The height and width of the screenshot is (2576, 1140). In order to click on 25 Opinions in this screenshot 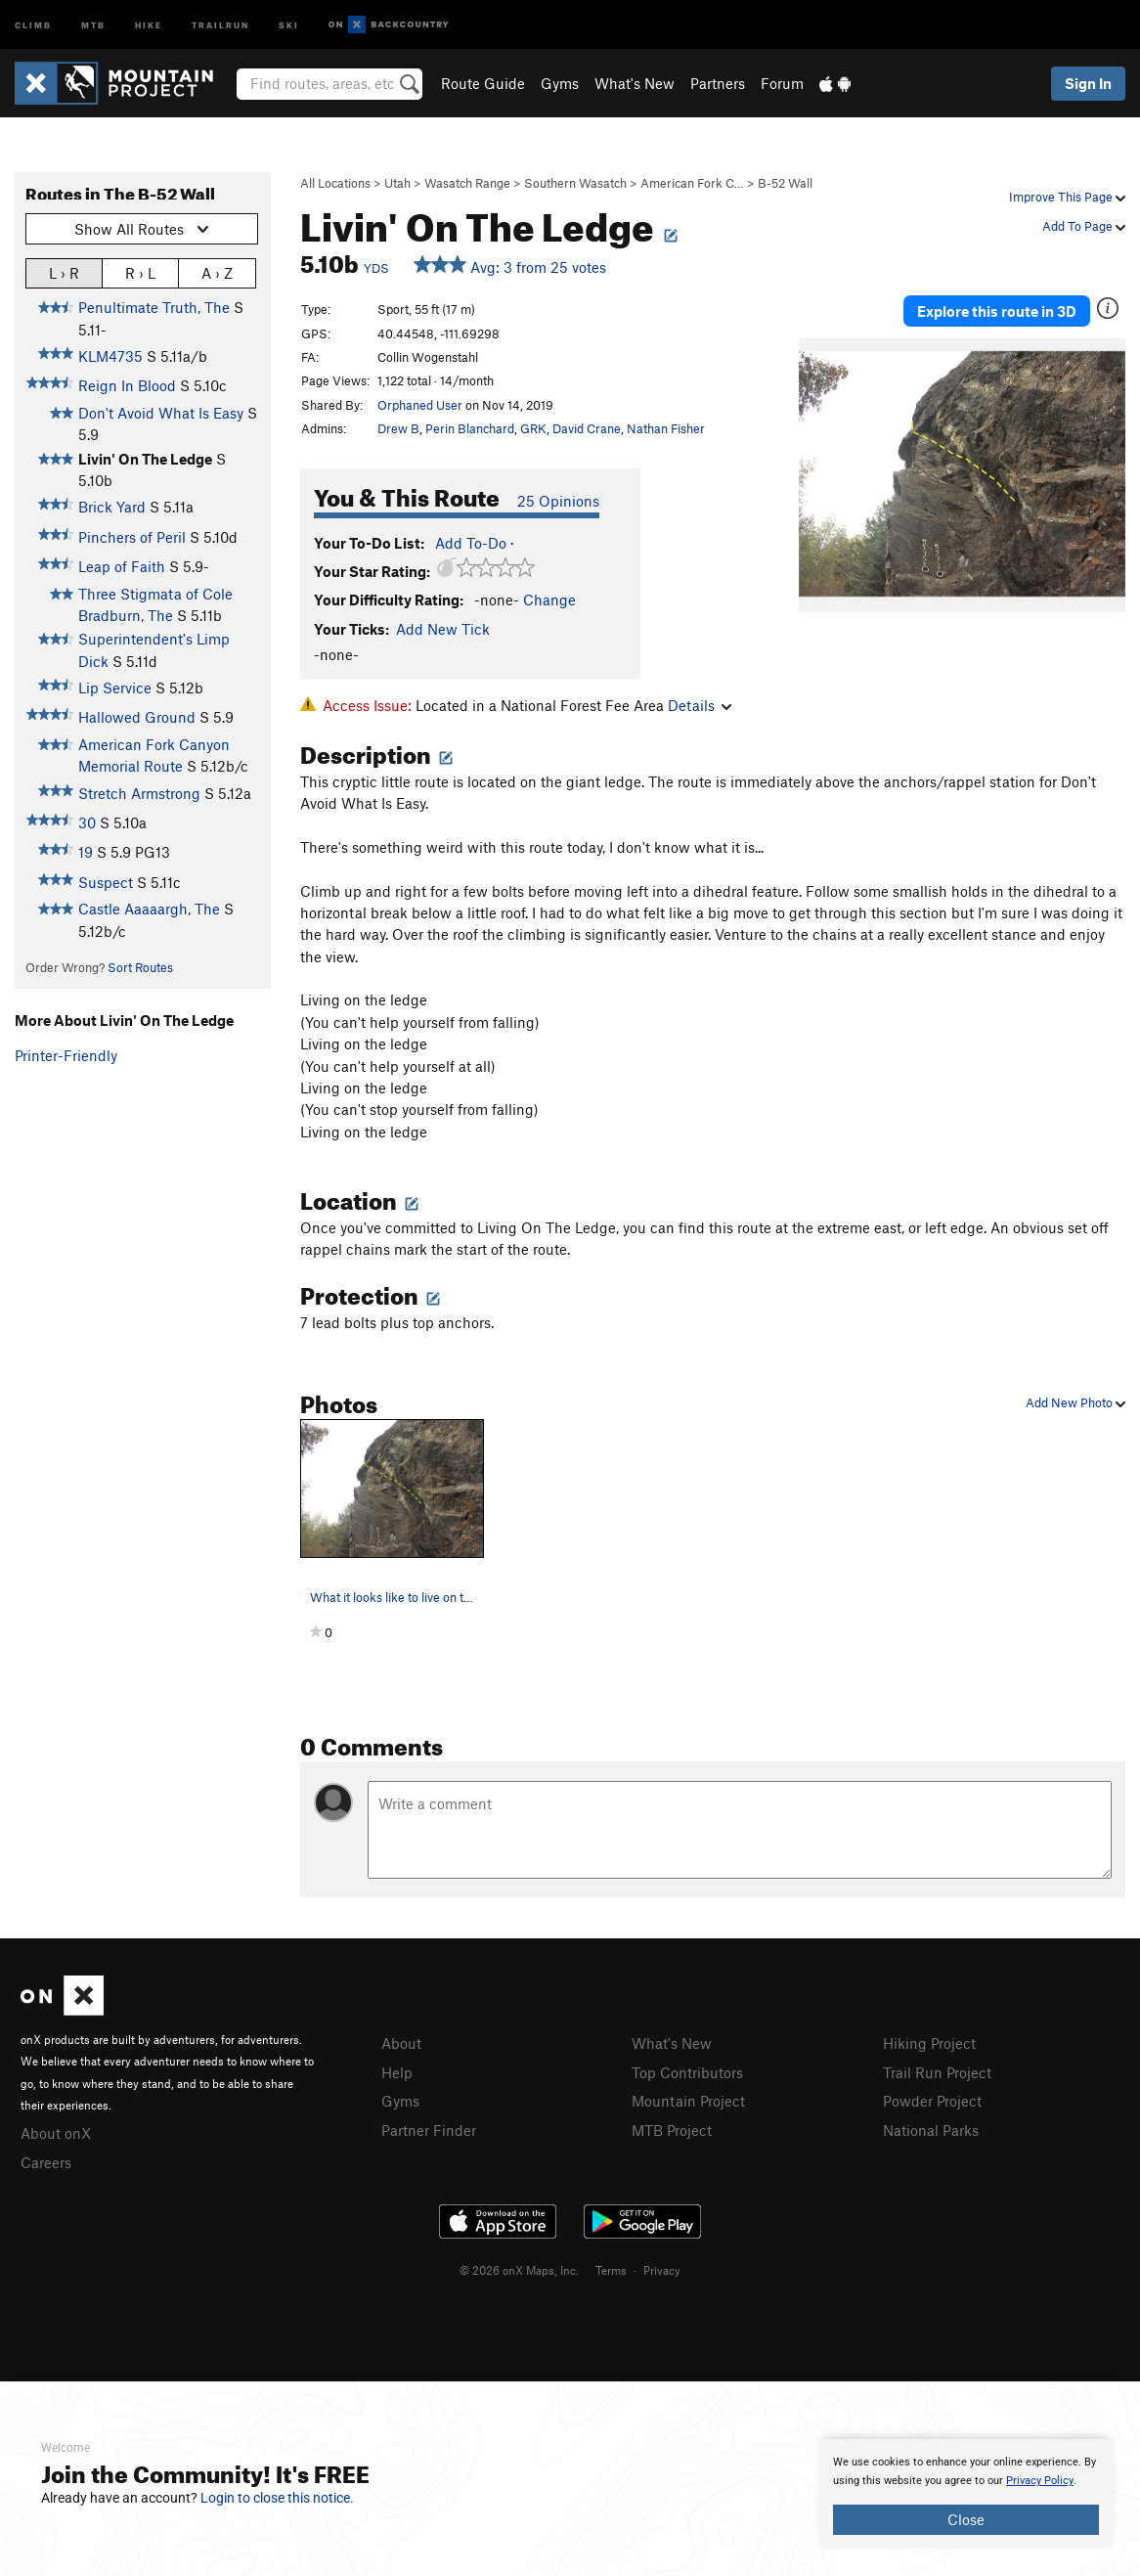, I will do `click(558, 501)`.